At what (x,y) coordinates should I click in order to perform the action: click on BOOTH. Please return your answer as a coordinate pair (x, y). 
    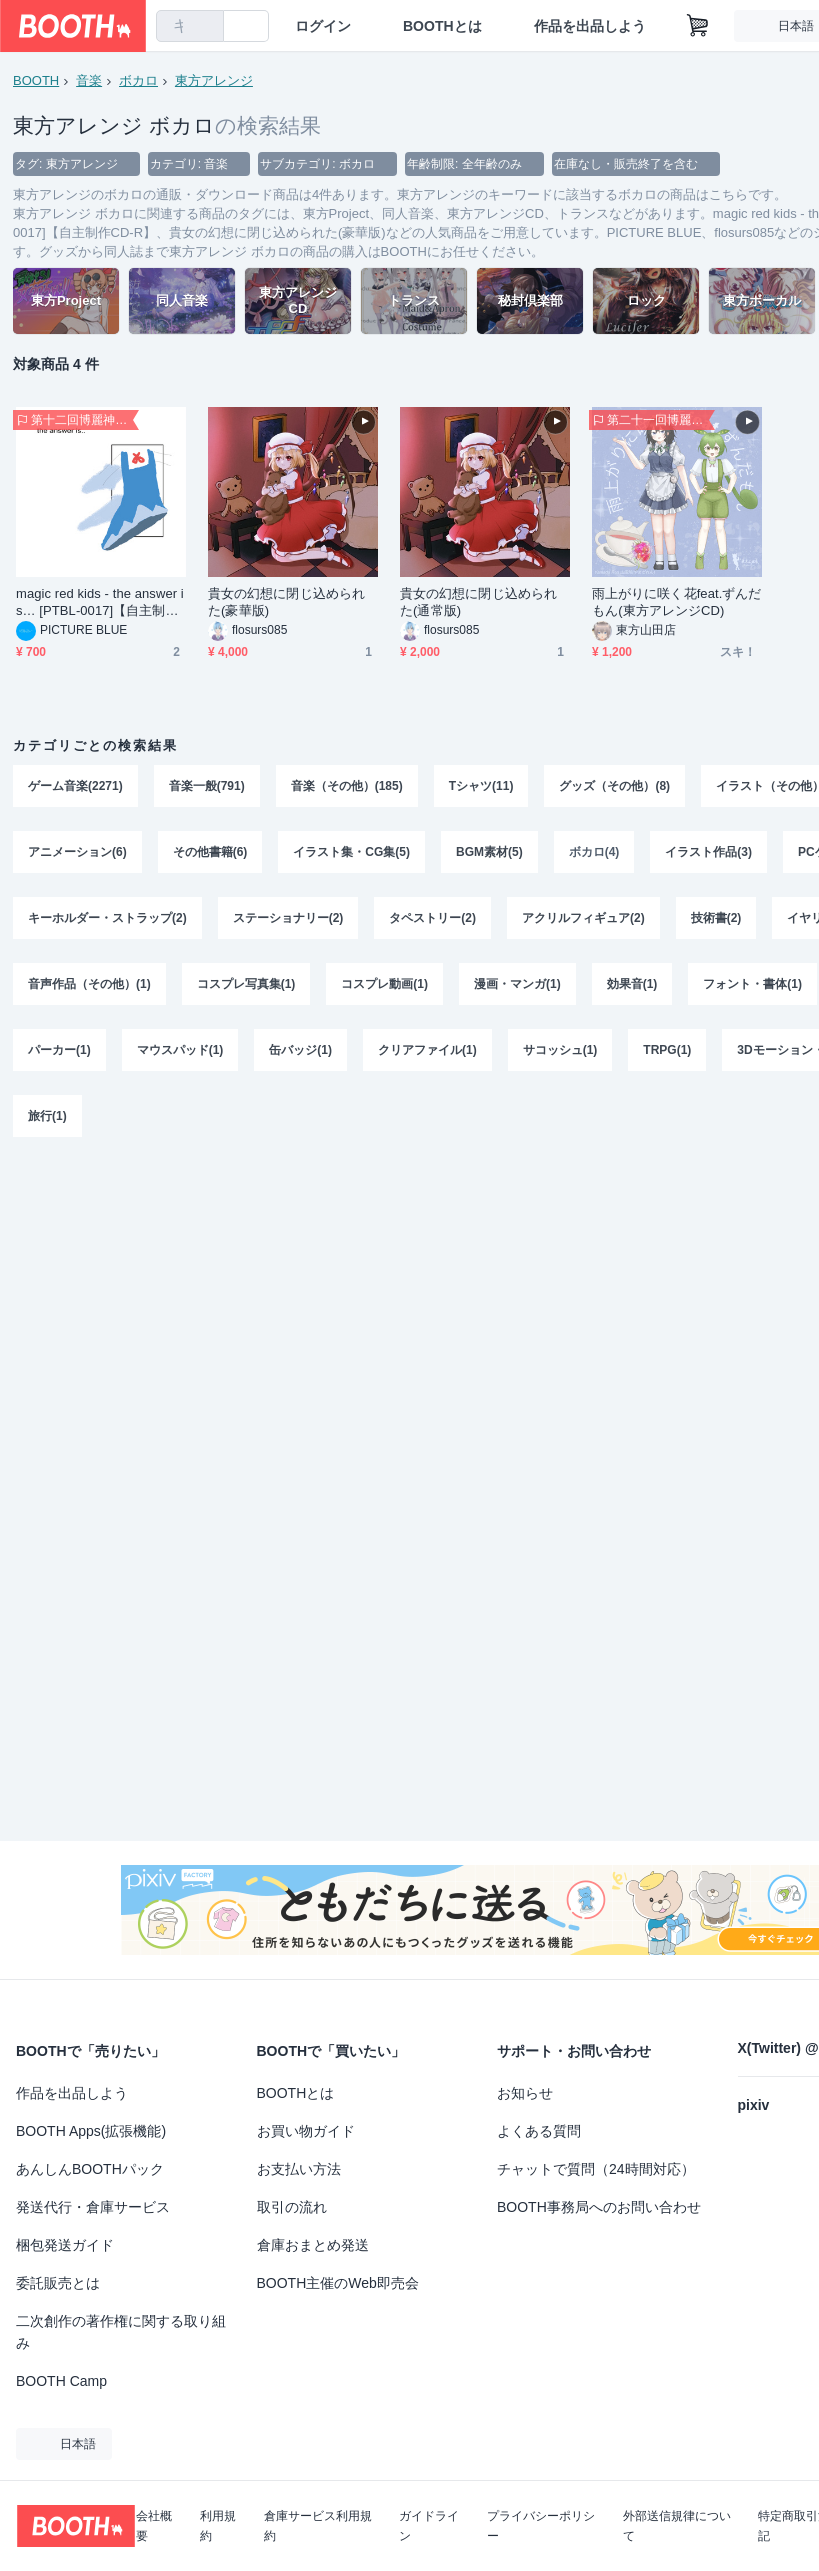
    Looking at the image, I should click on (36, 80).